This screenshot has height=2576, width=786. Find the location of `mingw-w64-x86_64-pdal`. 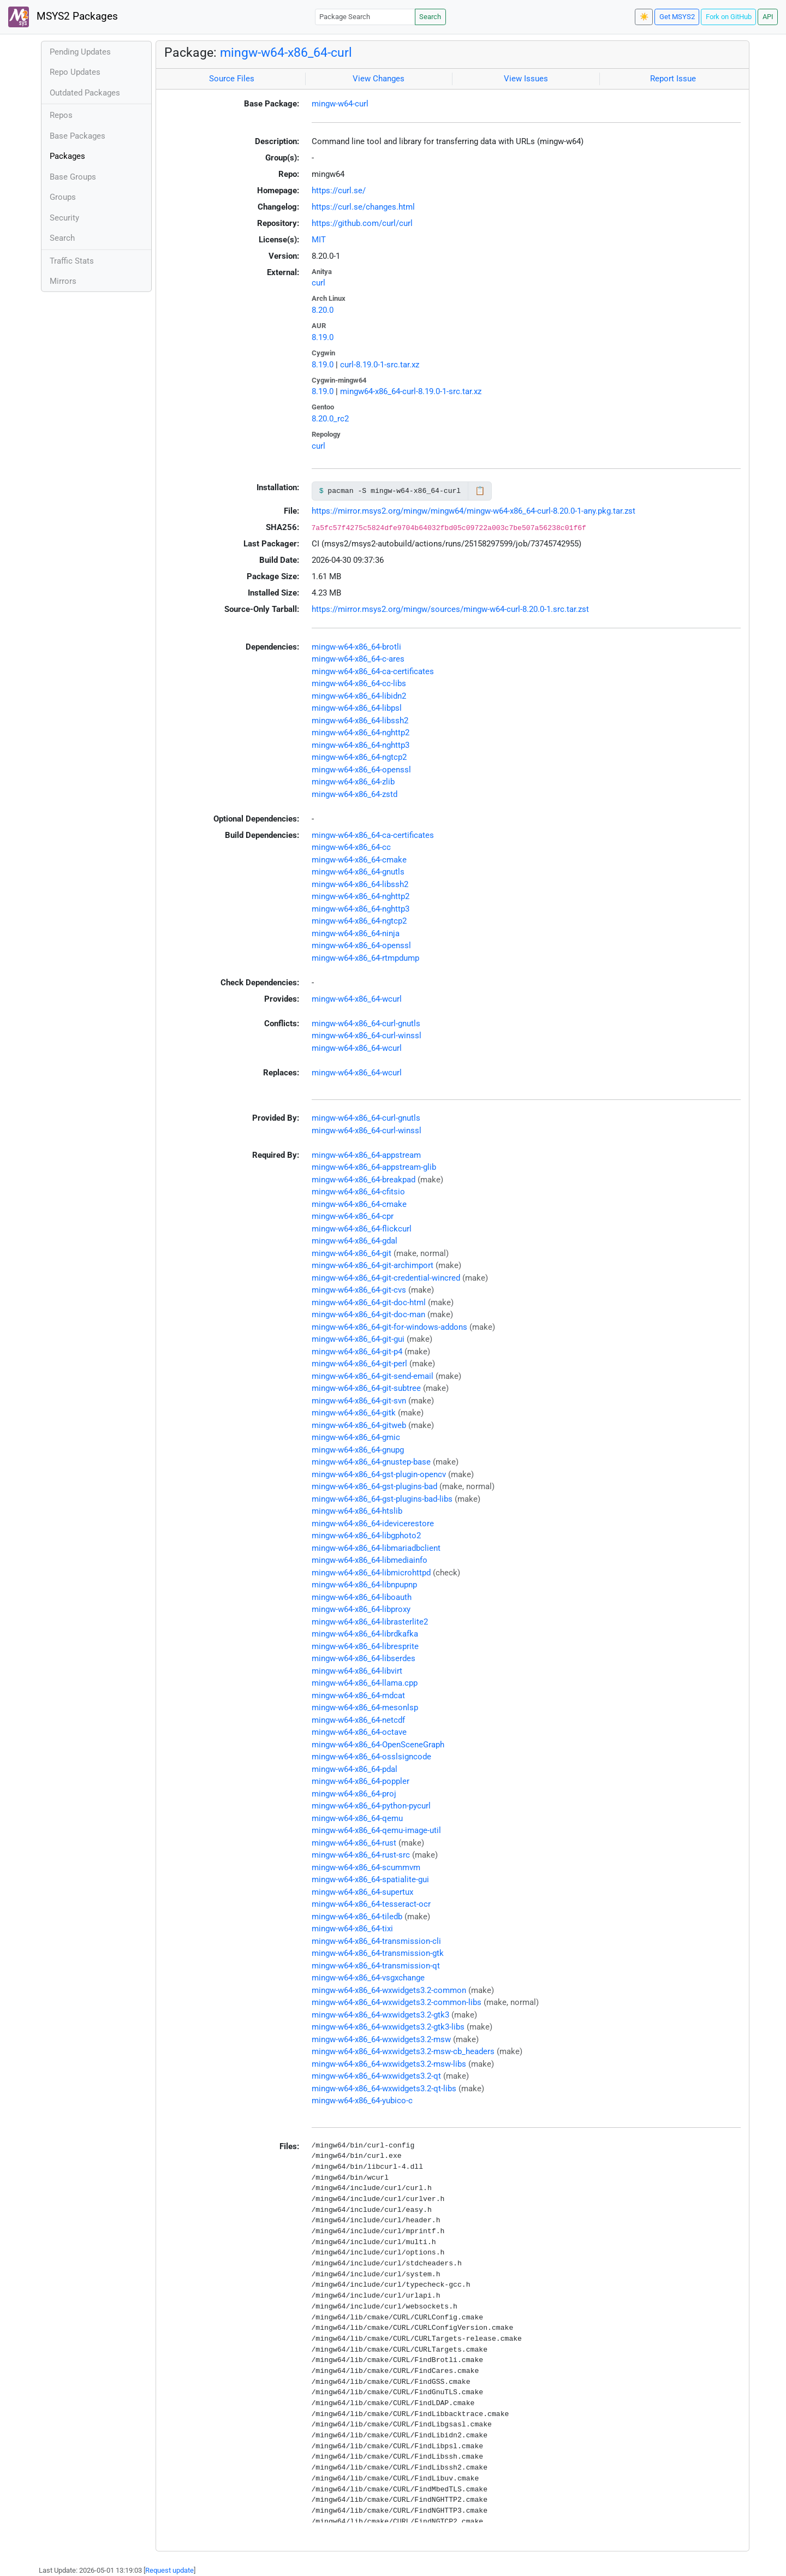

mingw-w64-x86_64-pdal is located at coordinates (354, 1769).